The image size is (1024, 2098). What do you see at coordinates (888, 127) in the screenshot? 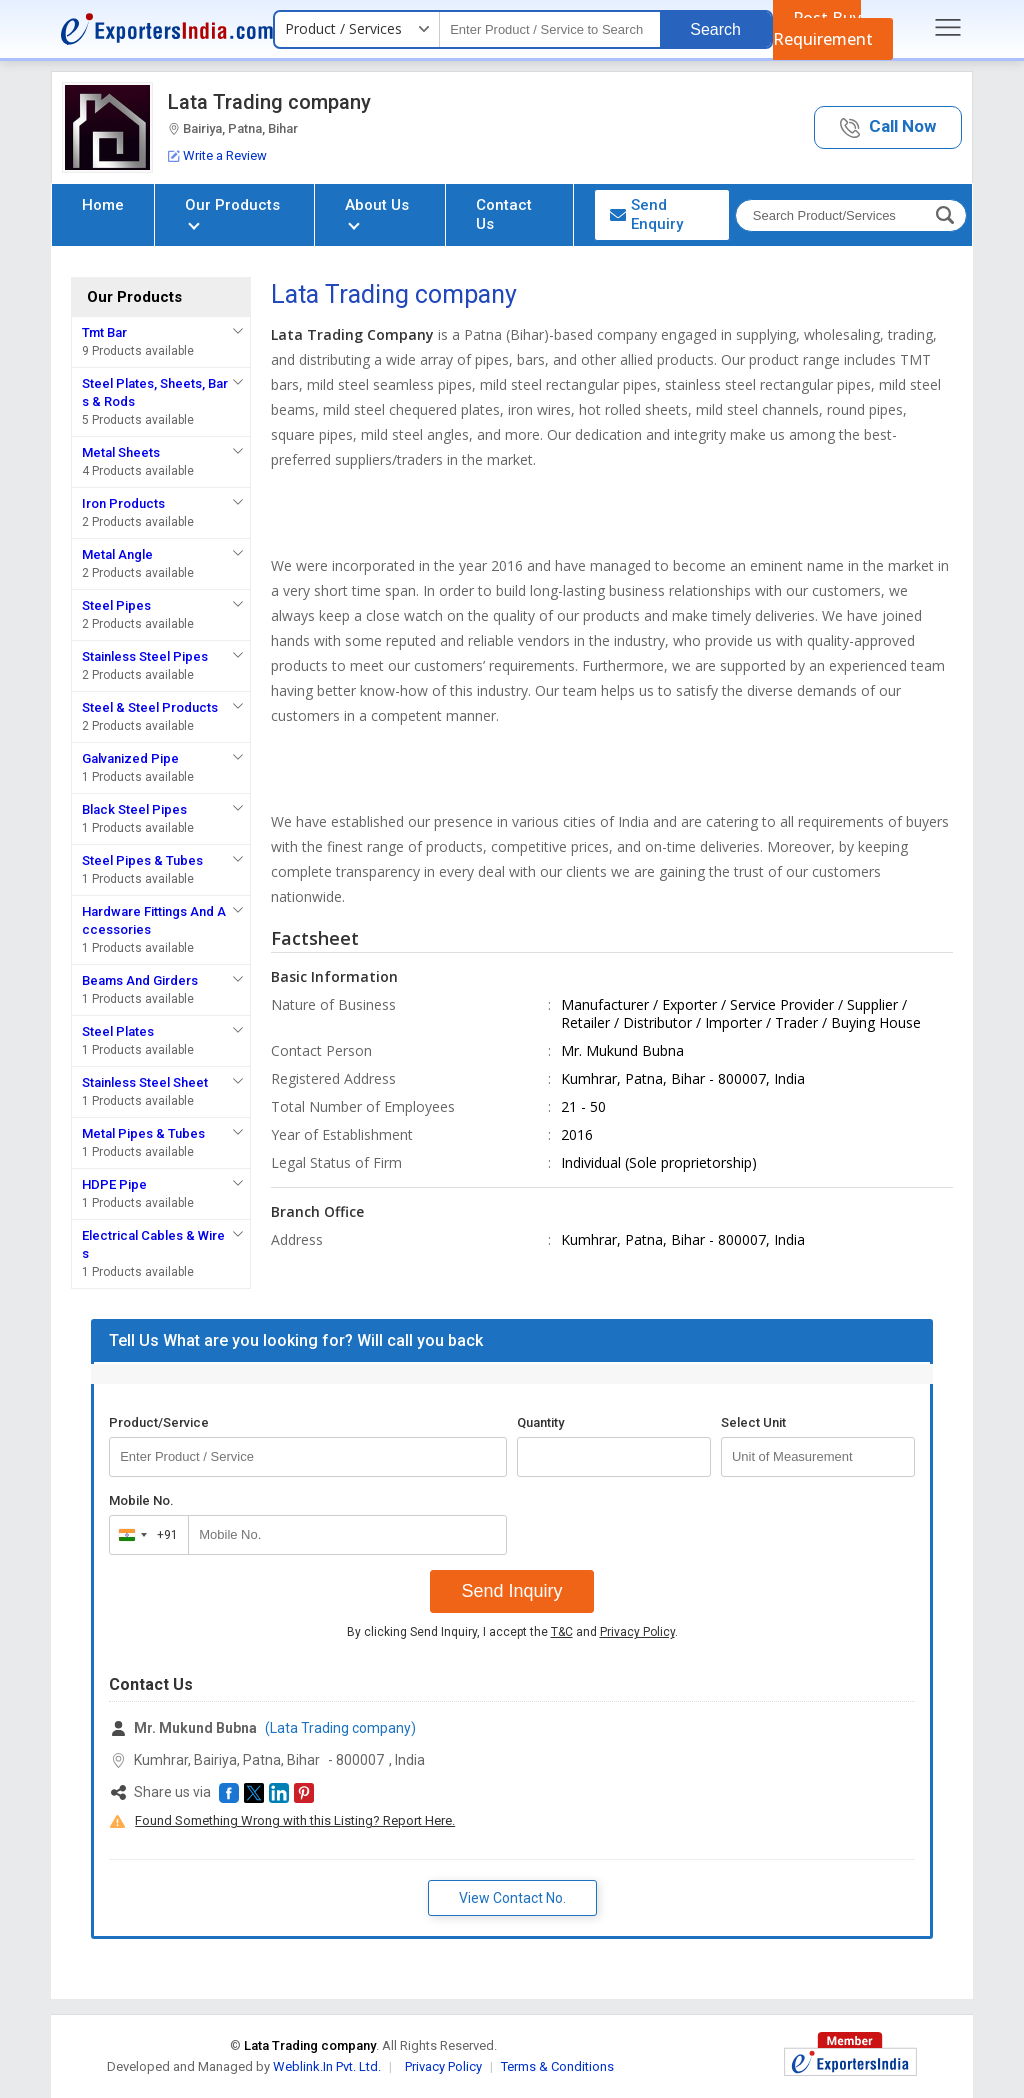
I see `[button]` at bounding box center [888, 127].